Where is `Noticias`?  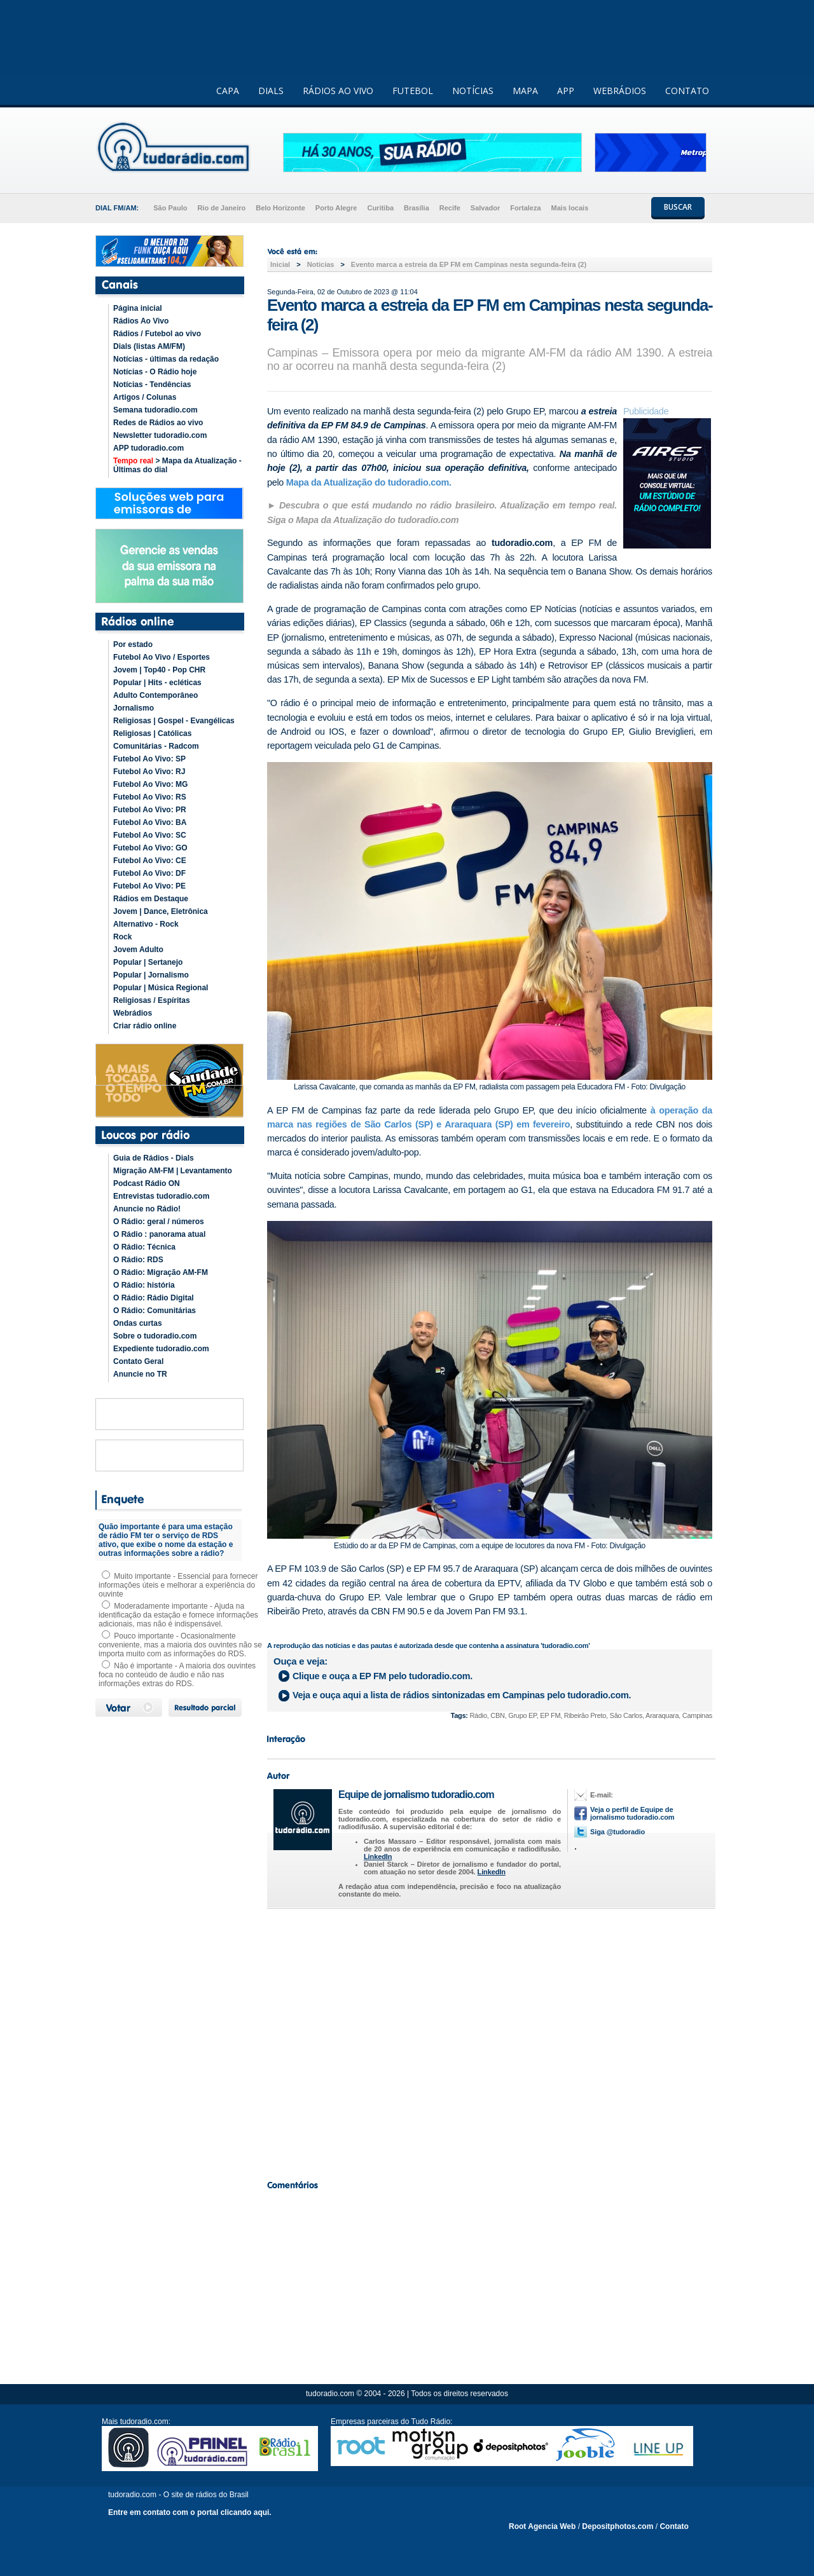 Noticias is located at coordinates (321, 264).